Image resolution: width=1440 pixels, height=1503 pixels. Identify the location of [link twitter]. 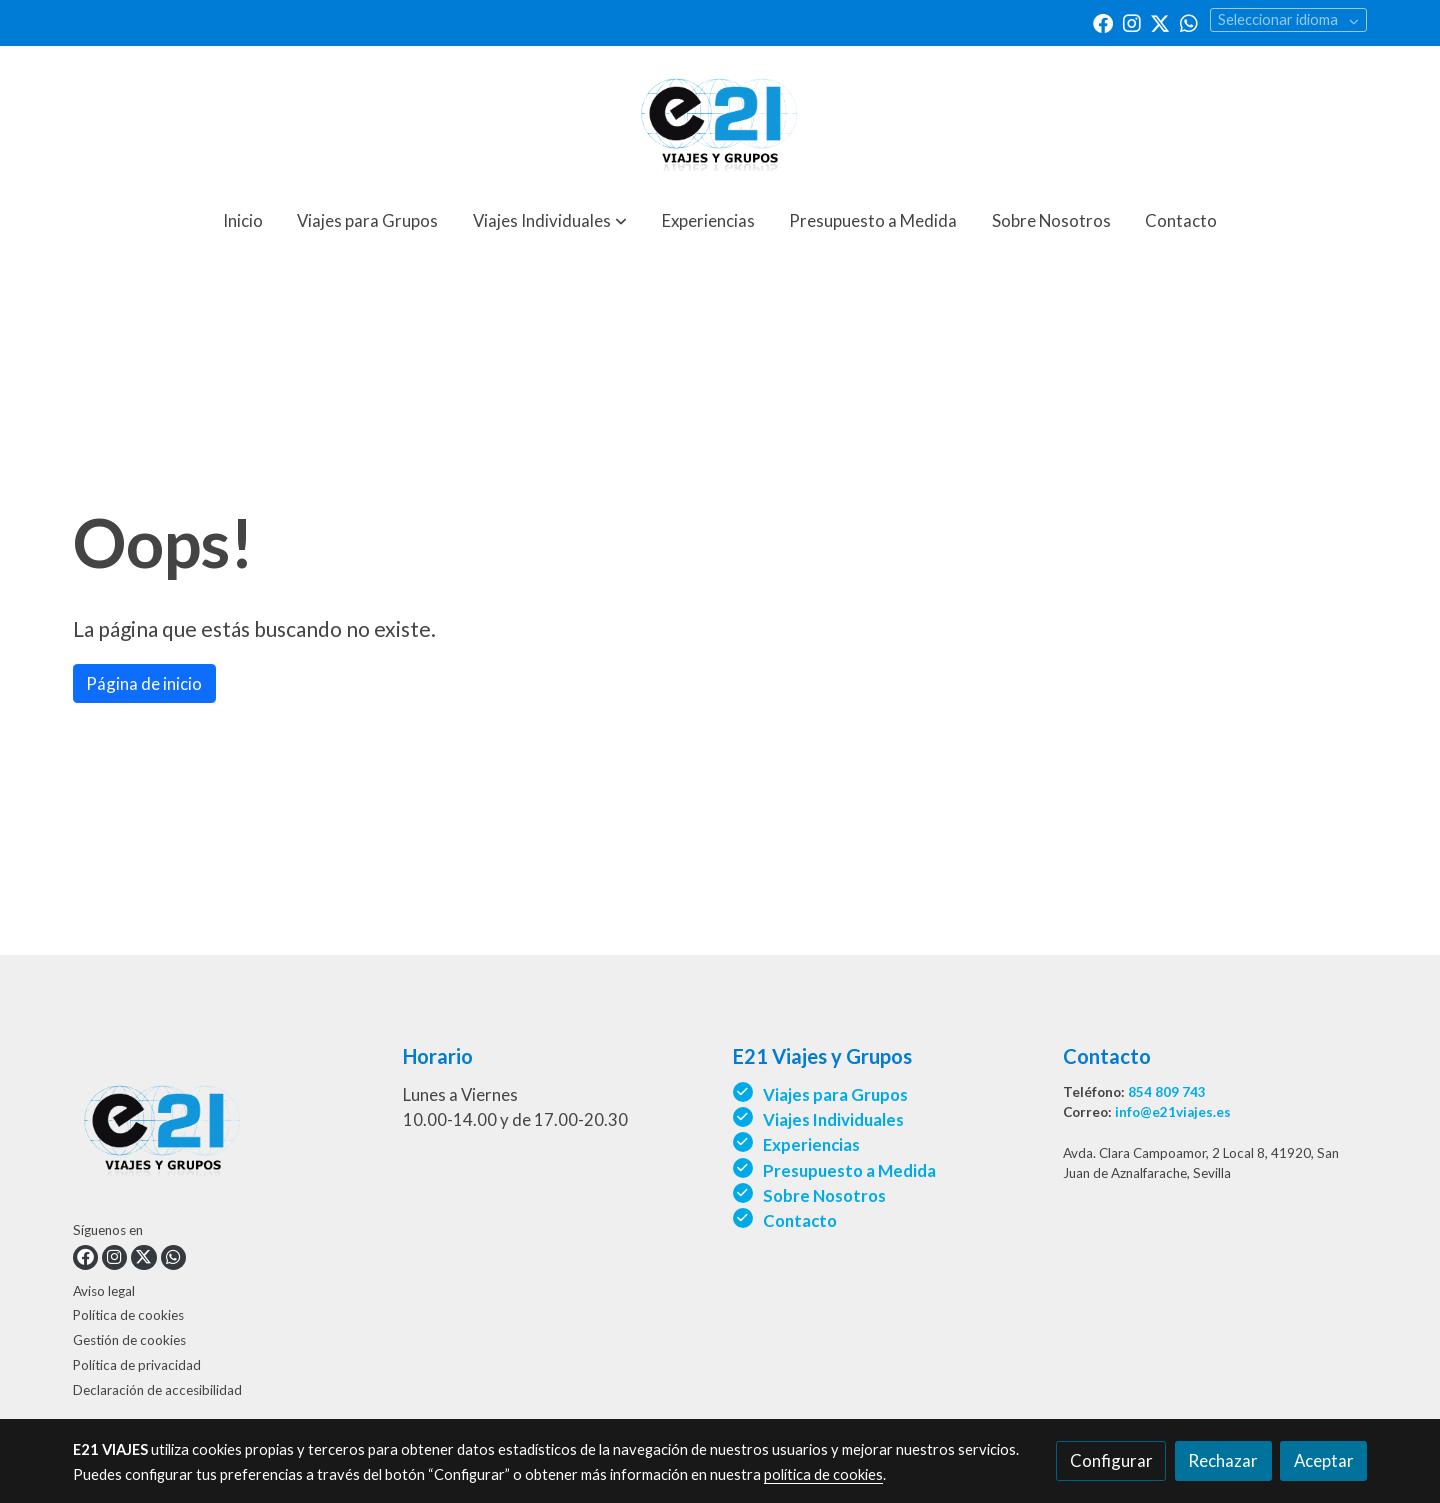
(1160, 22).